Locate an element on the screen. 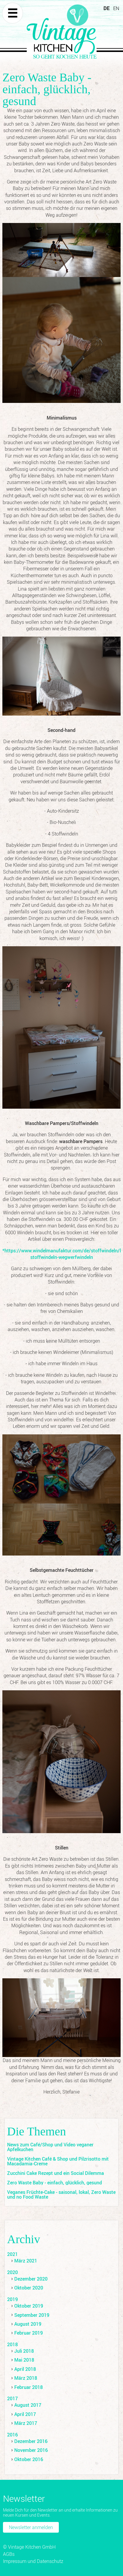 Image resolution: width=123 pixels, height=2576 pixels. März 2018 is located at coordinates (25, 2378).